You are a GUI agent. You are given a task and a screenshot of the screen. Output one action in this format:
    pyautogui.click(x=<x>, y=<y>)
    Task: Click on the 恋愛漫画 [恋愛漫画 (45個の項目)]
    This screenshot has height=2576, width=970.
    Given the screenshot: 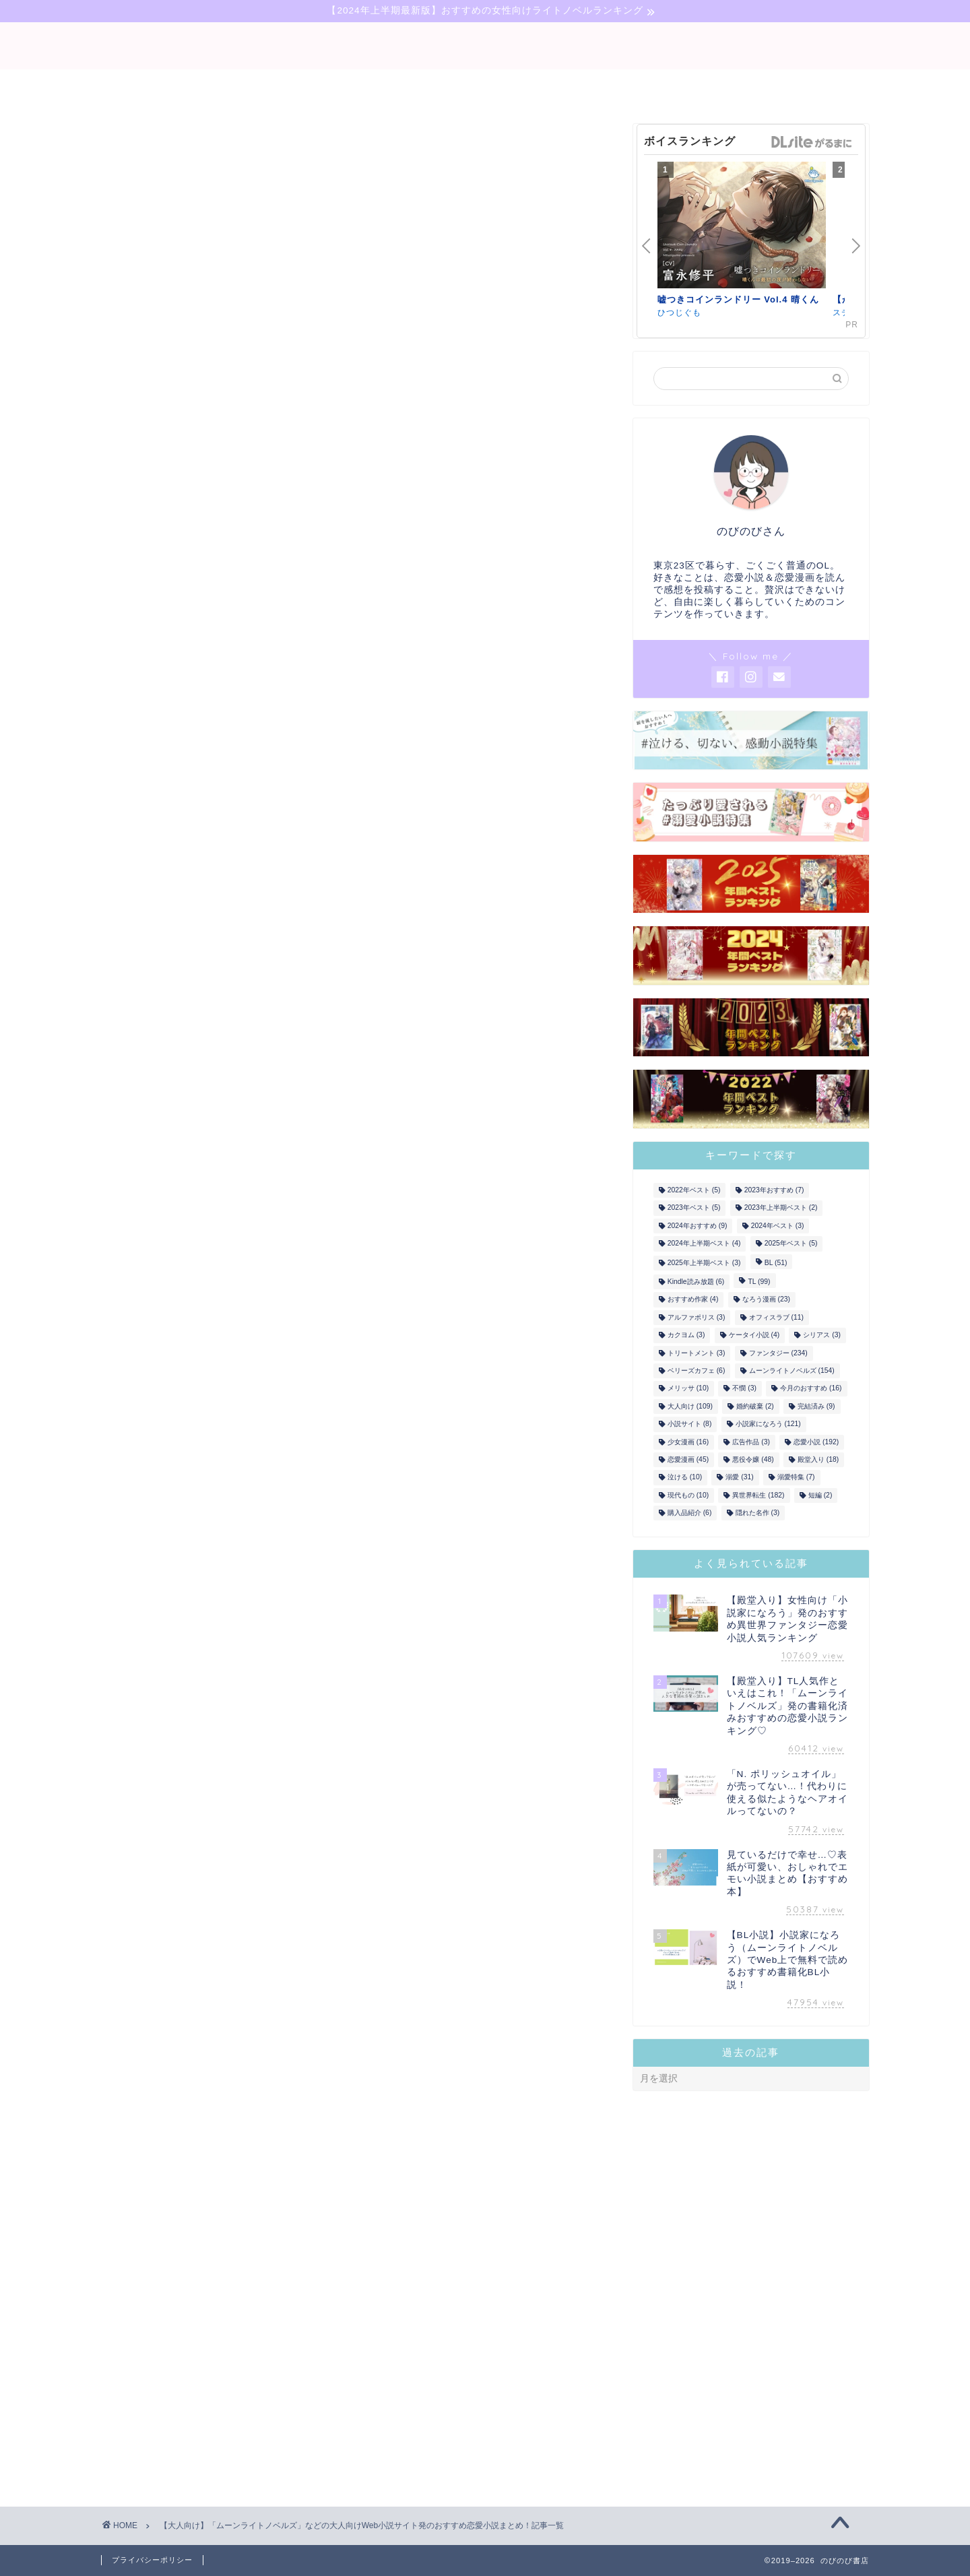 What is the action you would take?
    pyautogui.click(x=688, y=1459)
    